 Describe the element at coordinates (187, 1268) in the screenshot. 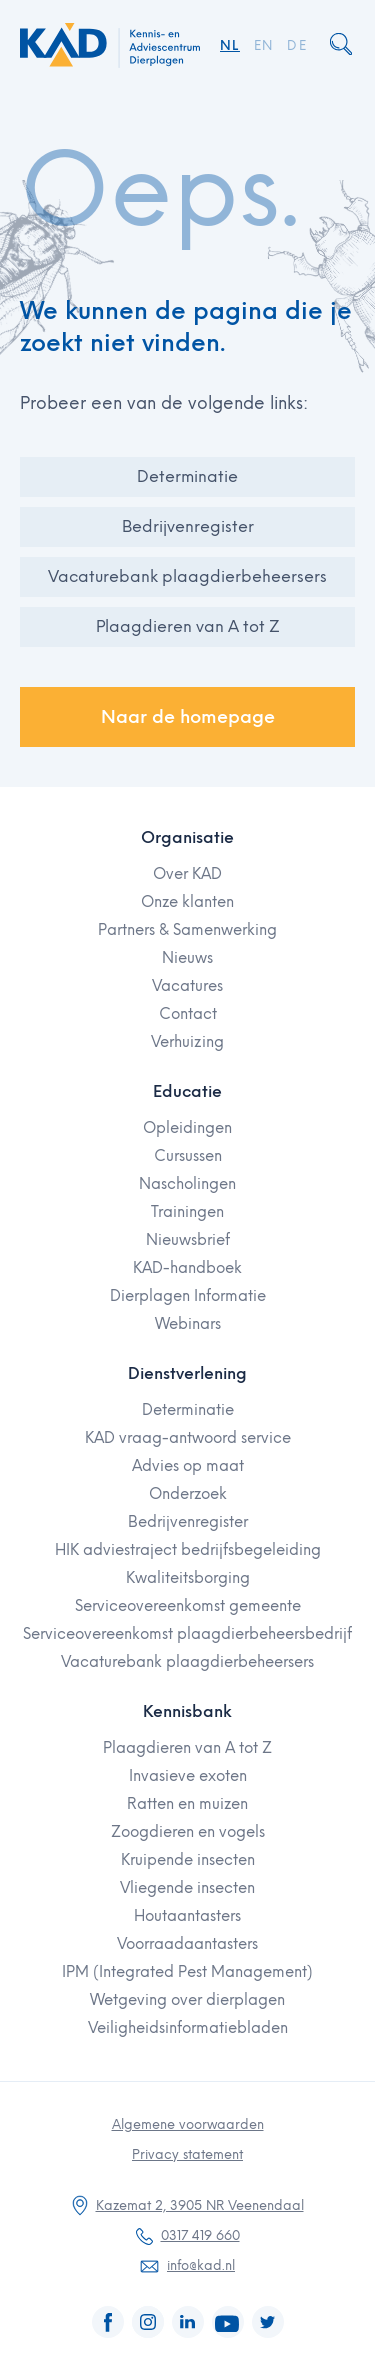

I see `KAD-handboek` at that location.